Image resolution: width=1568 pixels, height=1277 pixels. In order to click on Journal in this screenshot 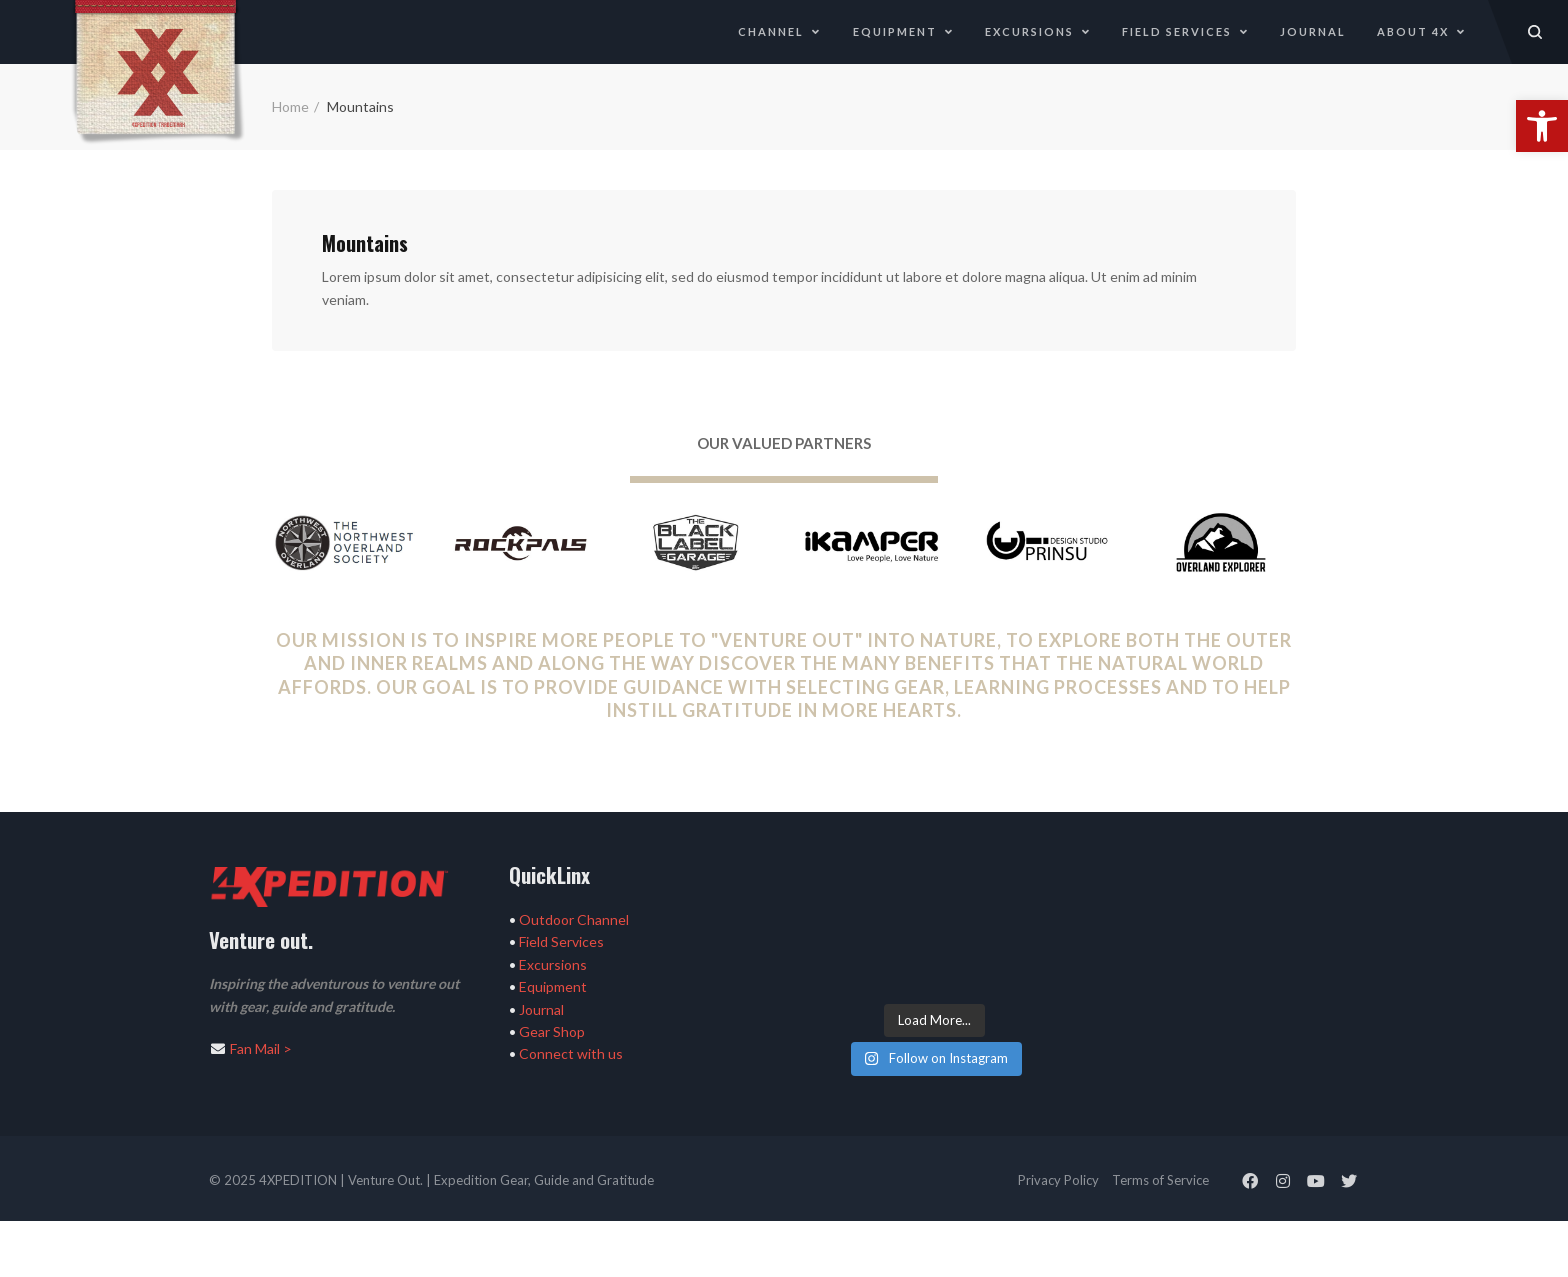, I will do `click(1313, 31)`.